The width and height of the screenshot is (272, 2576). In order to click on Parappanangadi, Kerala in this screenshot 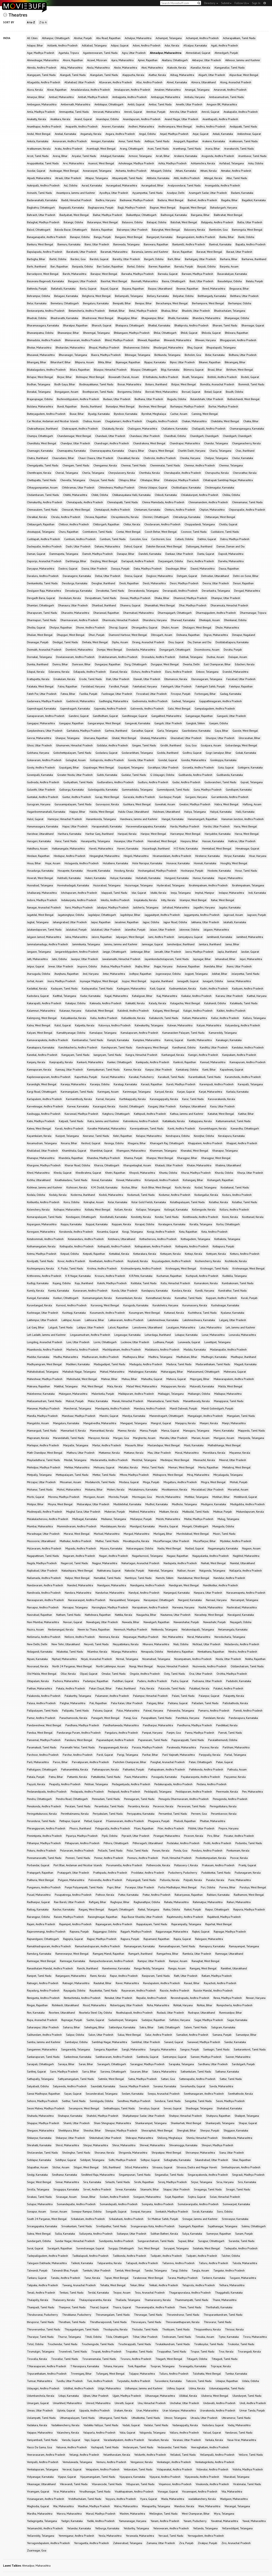, I will do `click(113, 1747)`.